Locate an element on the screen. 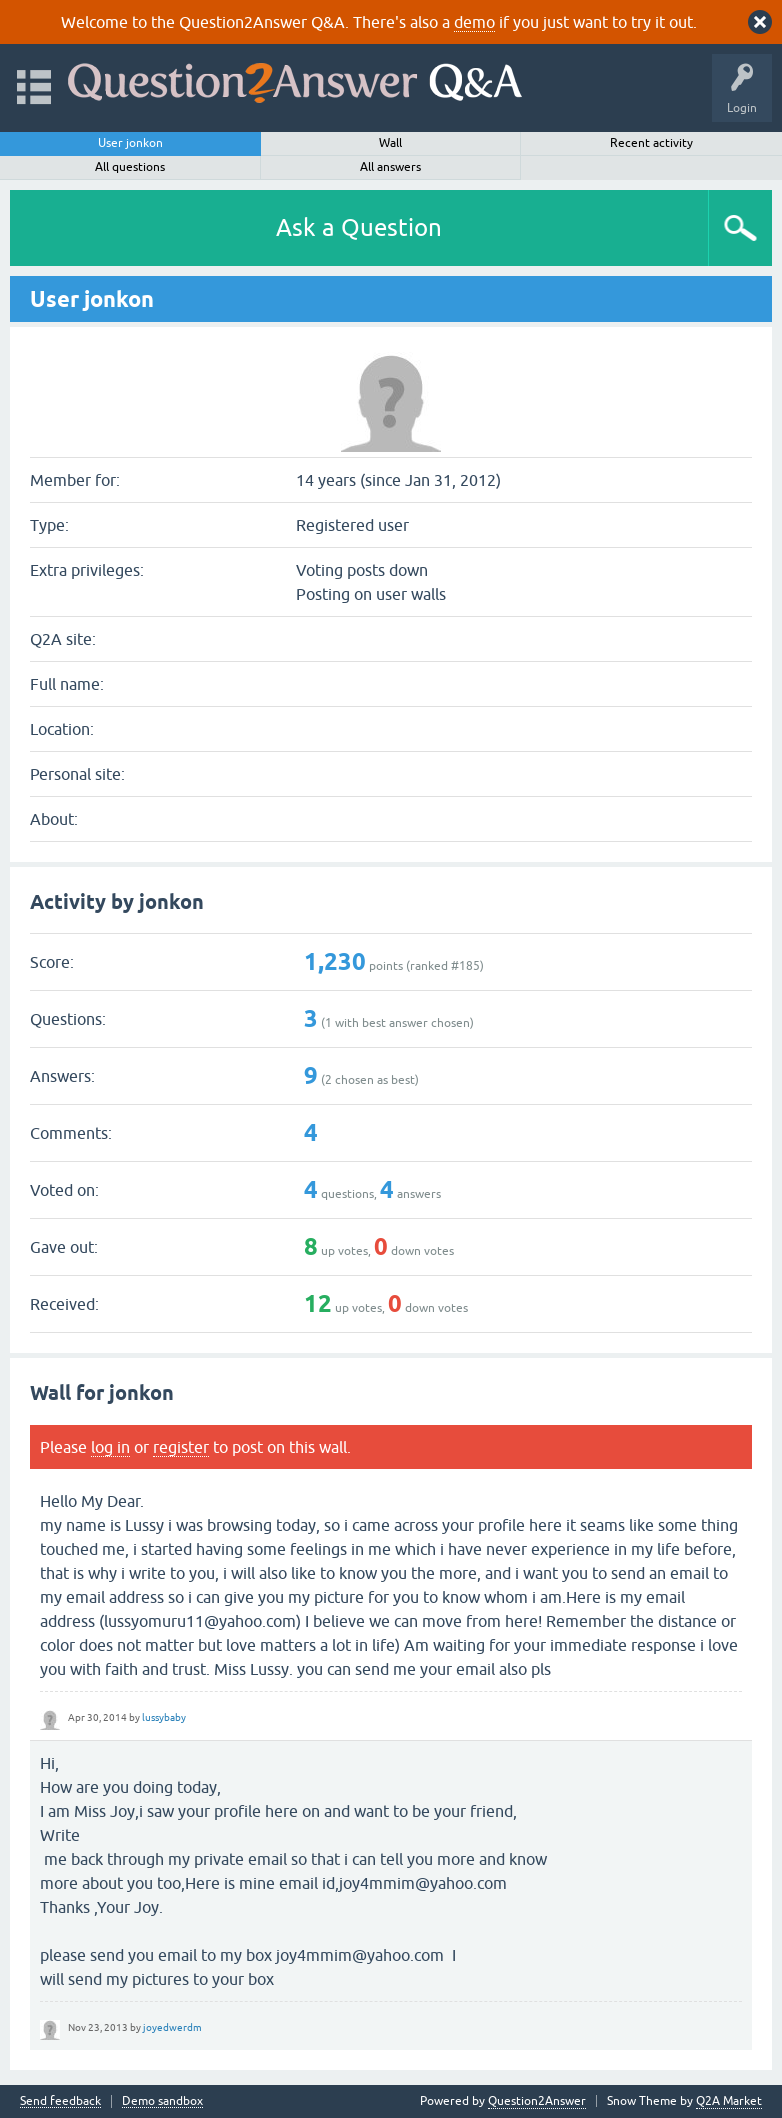  All answers is located at coordinates (390, 167).